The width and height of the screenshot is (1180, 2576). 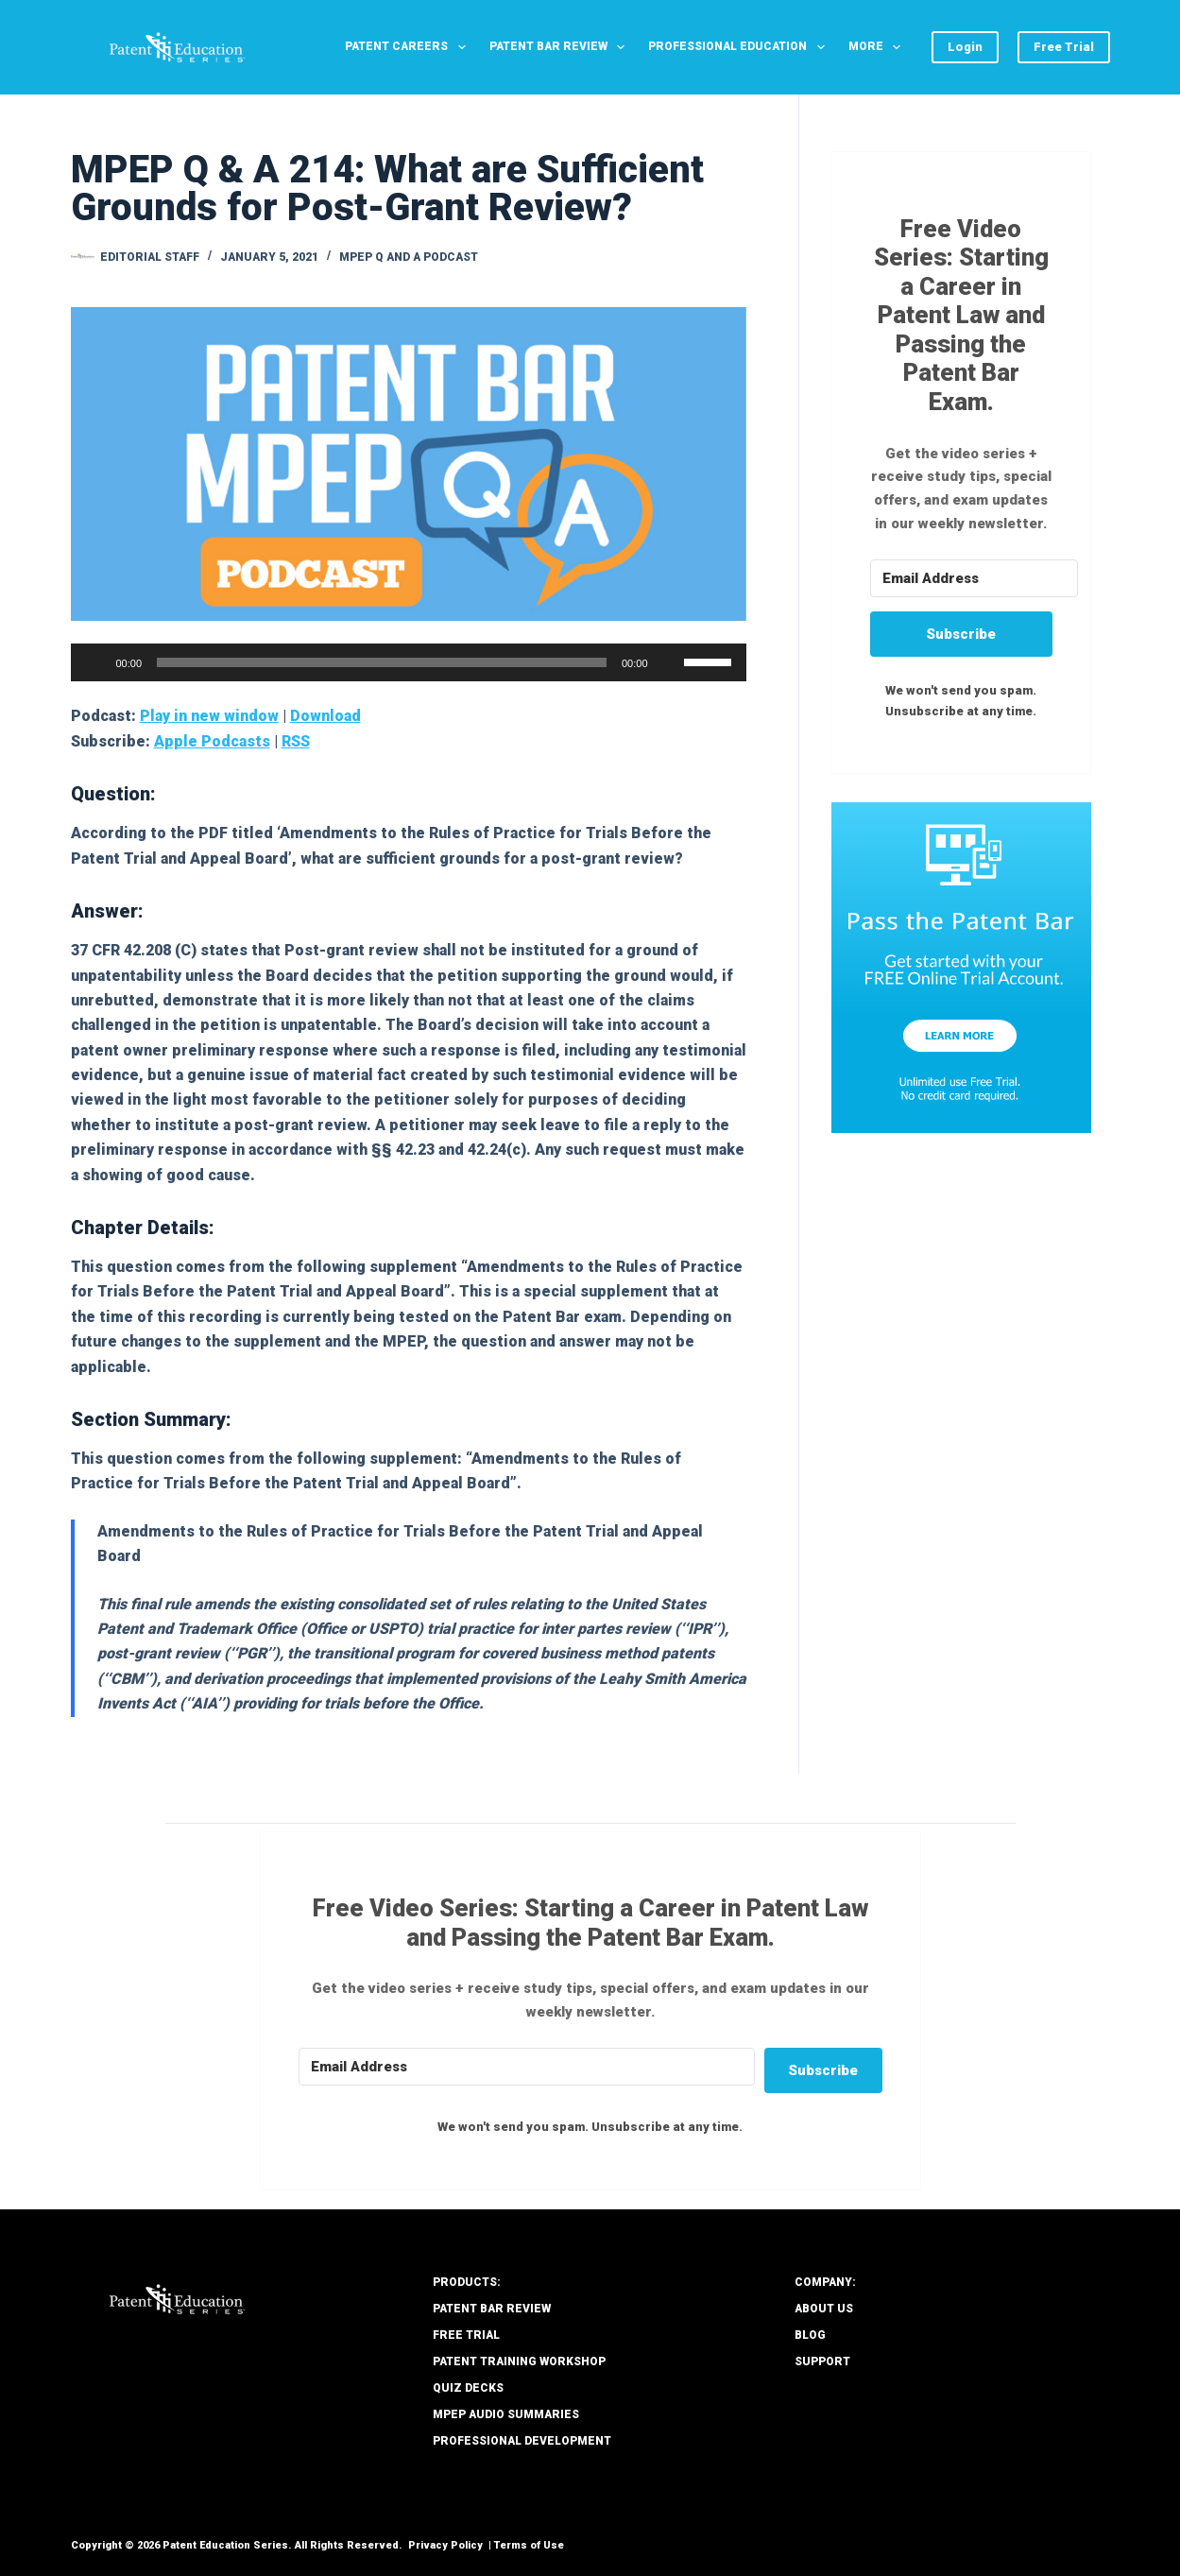 What do you see at coordinates (810, 2335) in the screenshot?
I see `Blog` at bounding box center [810, 2335].